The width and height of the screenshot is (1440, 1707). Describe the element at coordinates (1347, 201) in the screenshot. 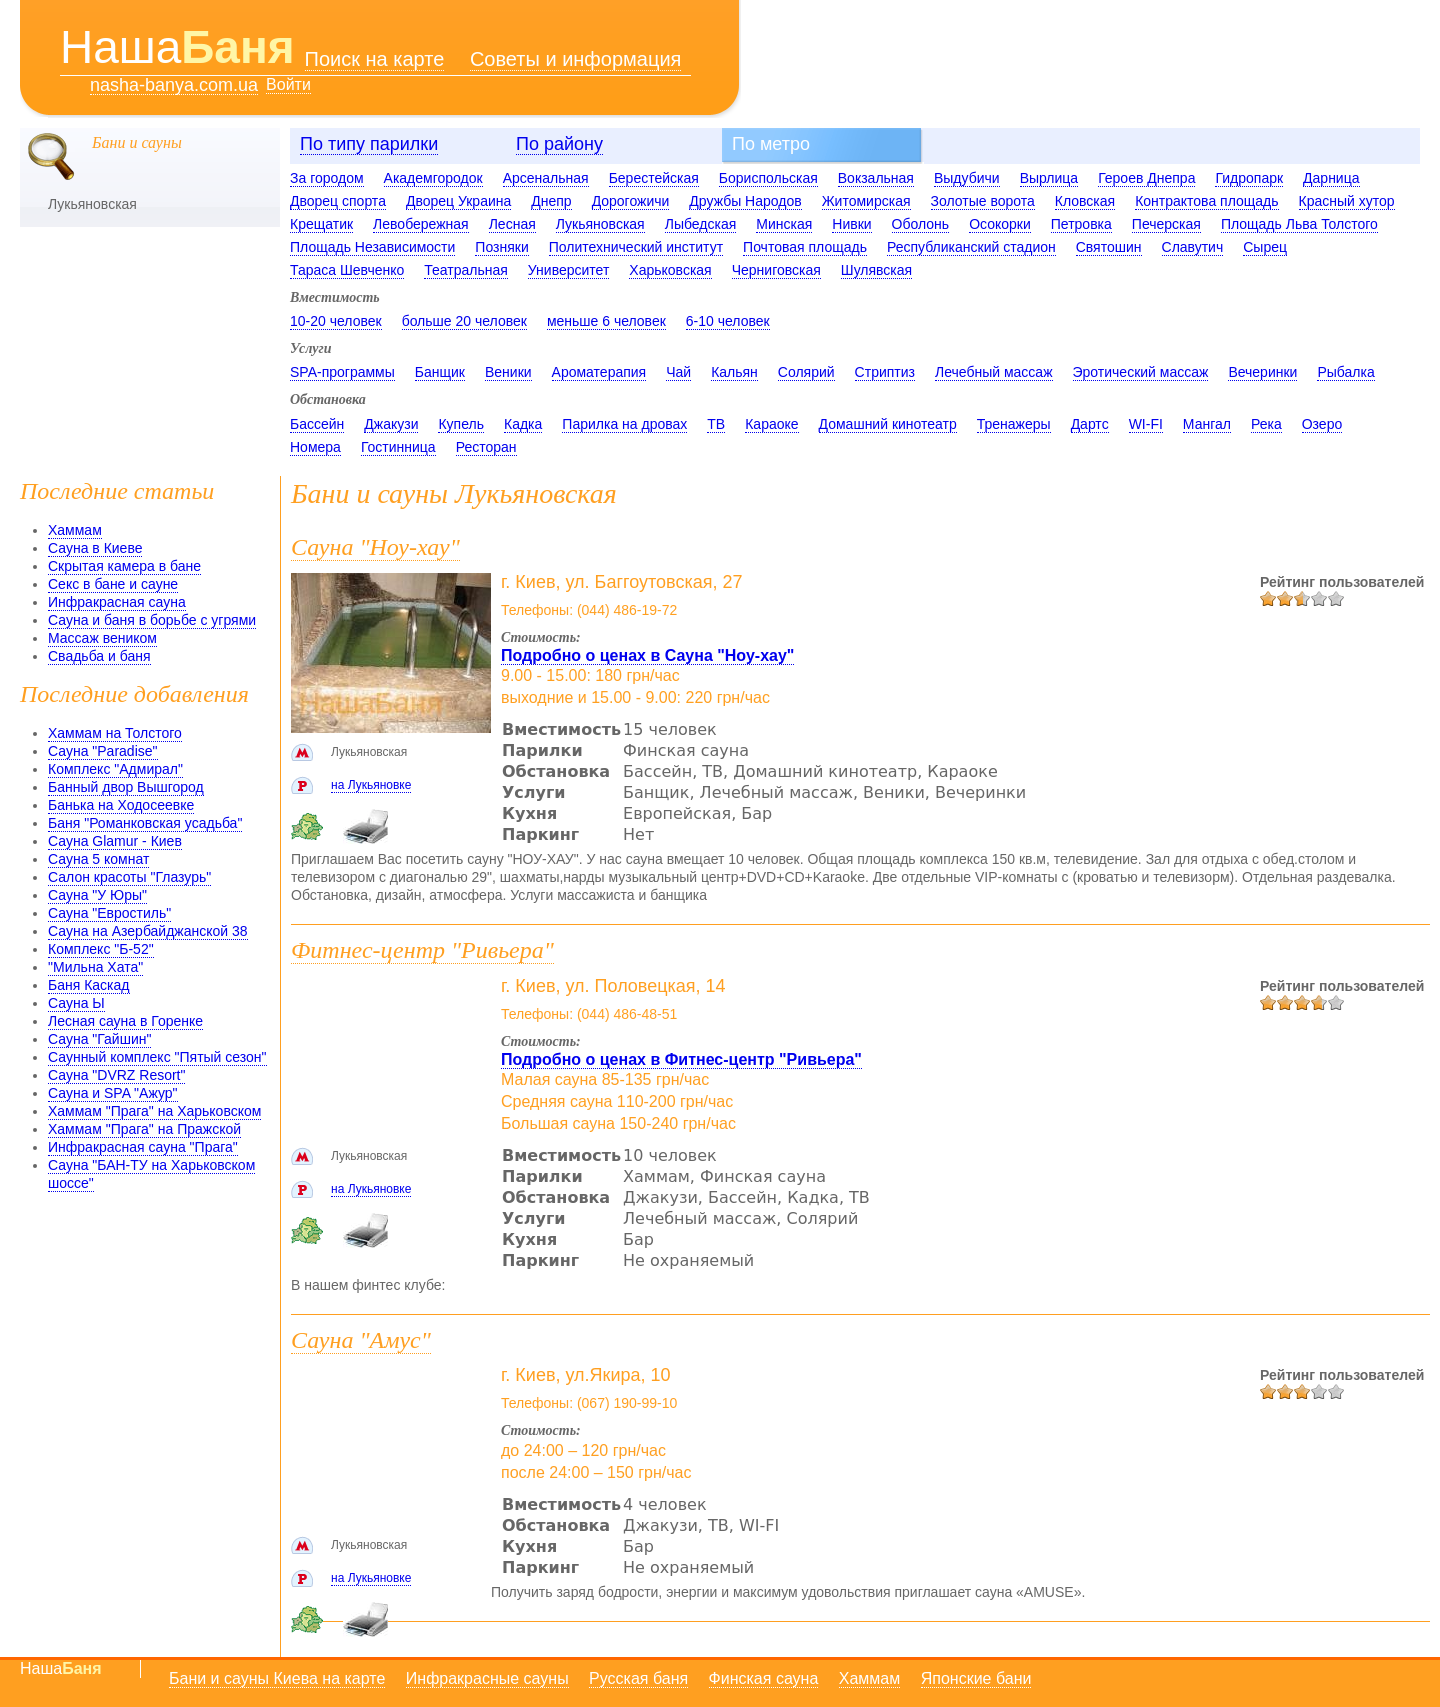

I see `Красный хутор` at that location.